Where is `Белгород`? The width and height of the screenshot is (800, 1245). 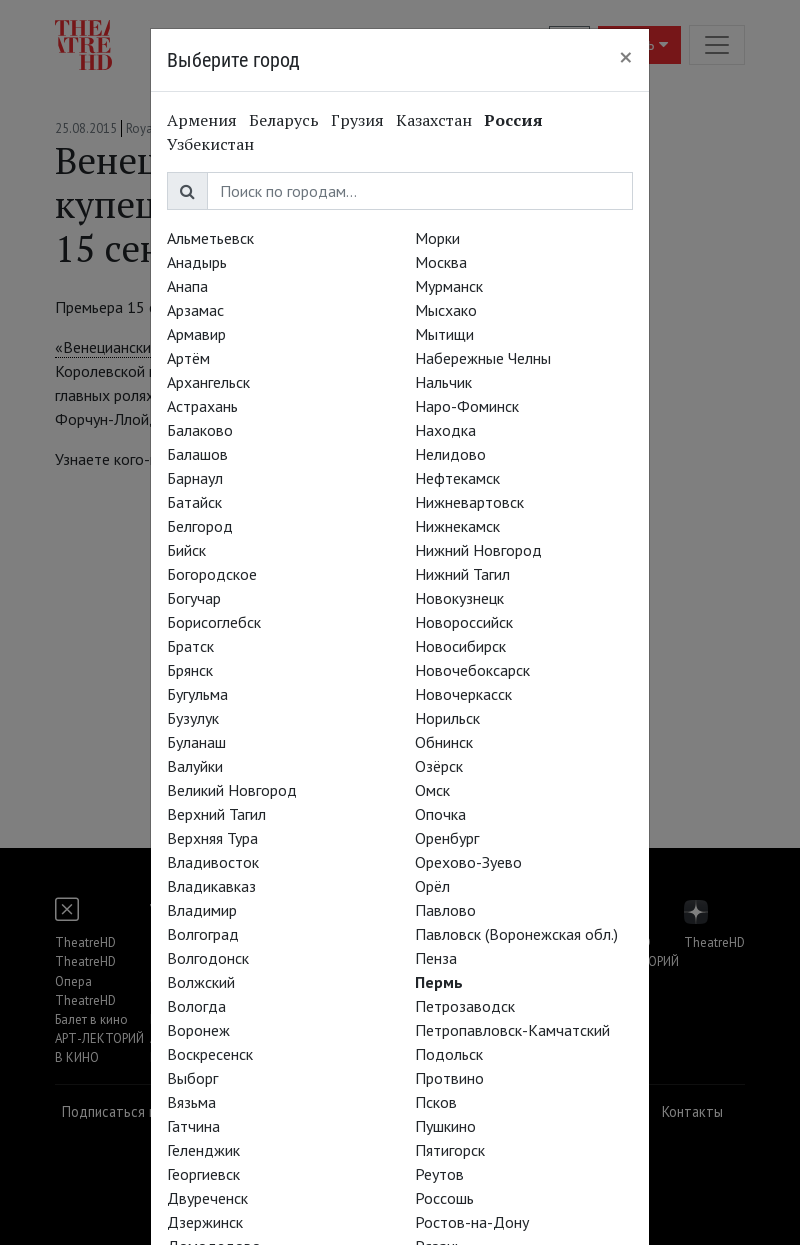
Белгород is located at coordinates (200, 526).